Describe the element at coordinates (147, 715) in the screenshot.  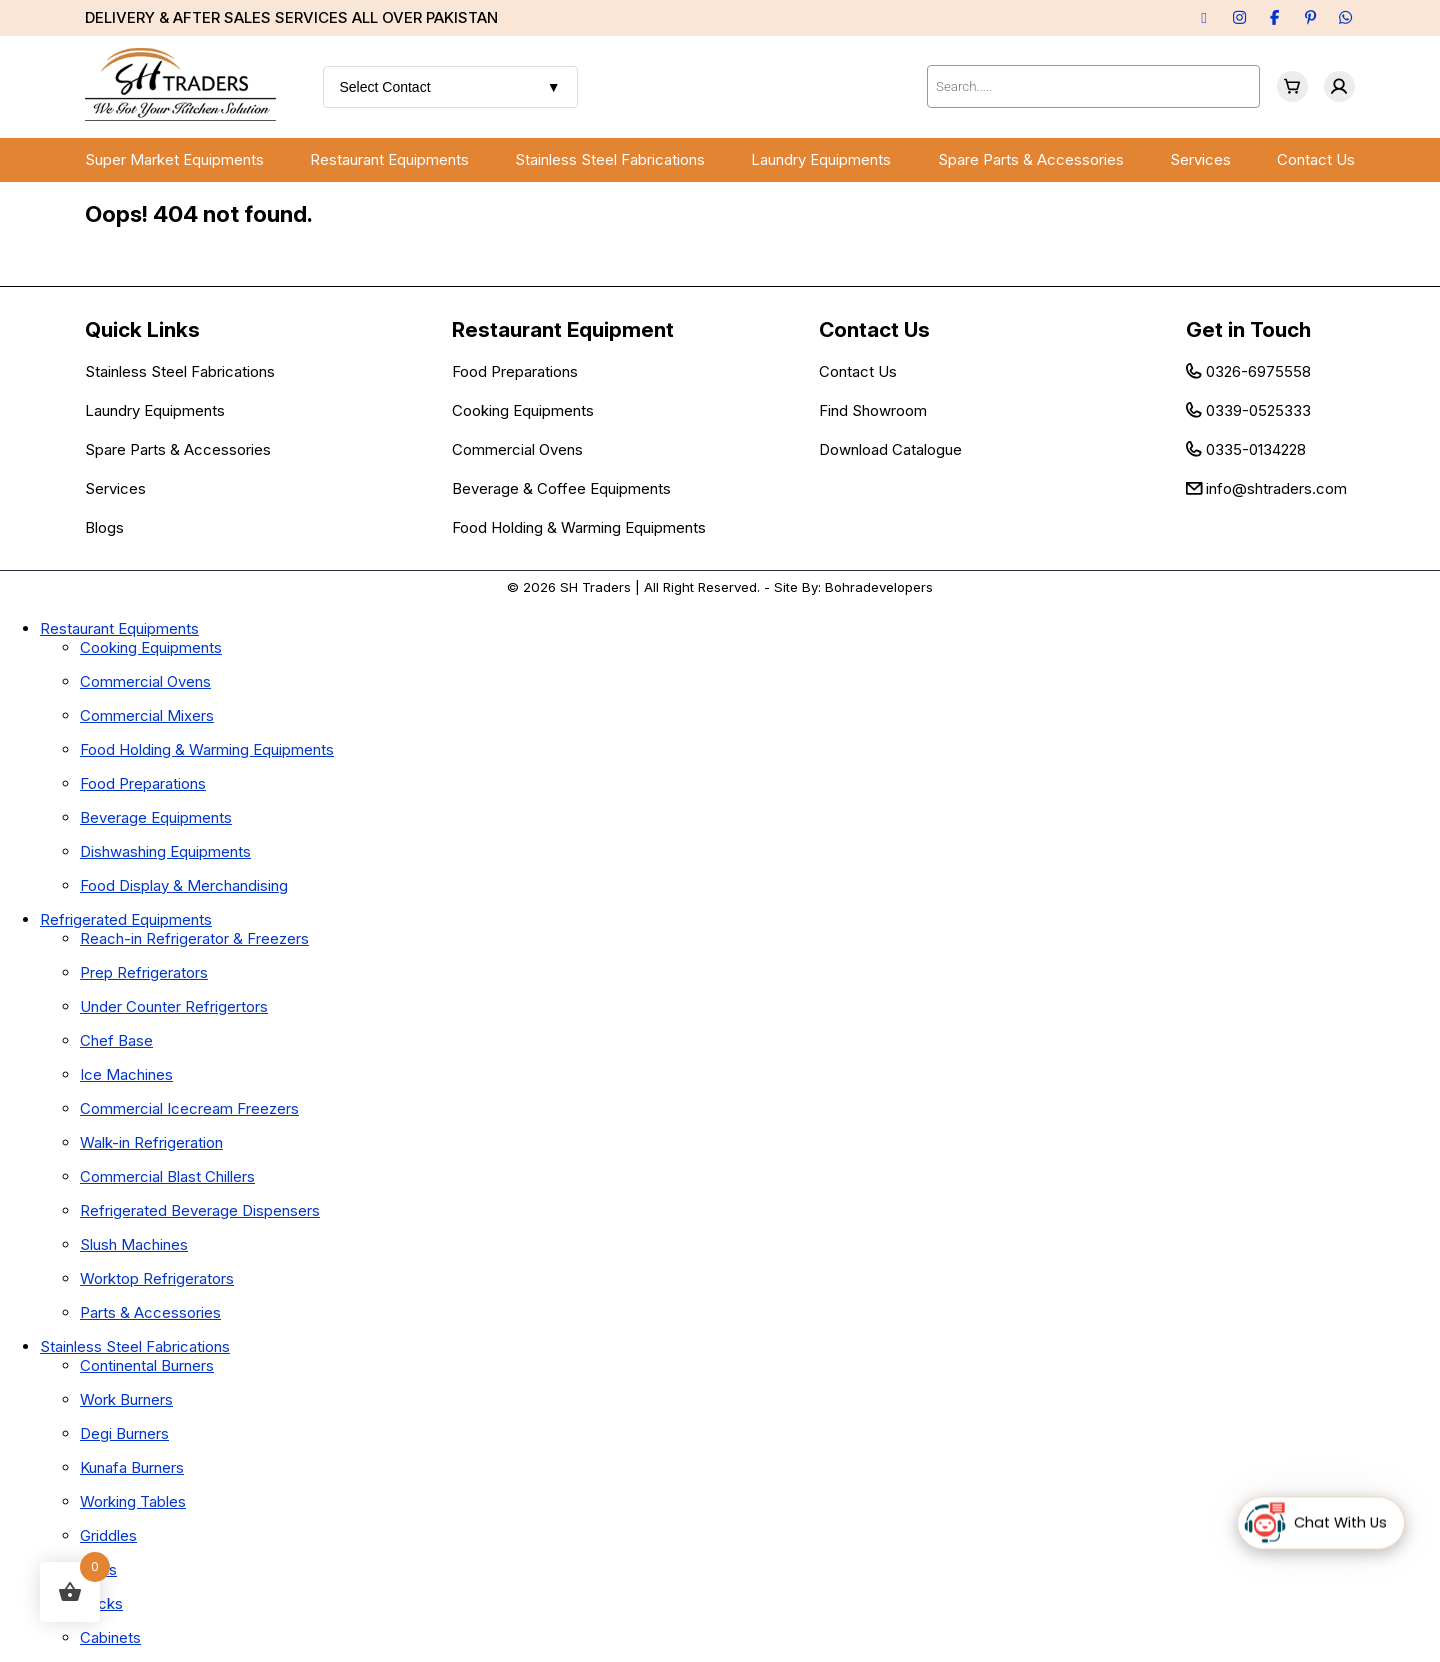
I see `Commercial Mixers` at that location.